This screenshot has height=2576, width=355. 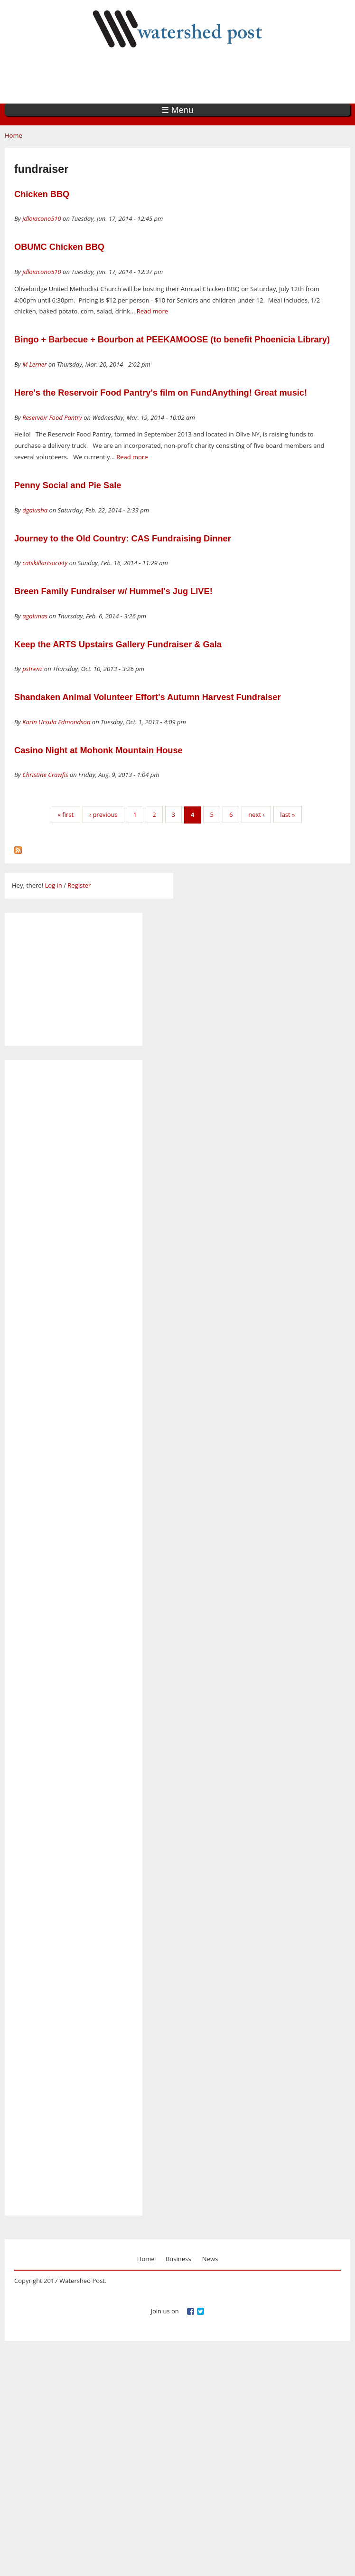 I want to click on Breen Family Fundraiser w/ Hummel's Jug LIVE!, so click(x=113, y=591).